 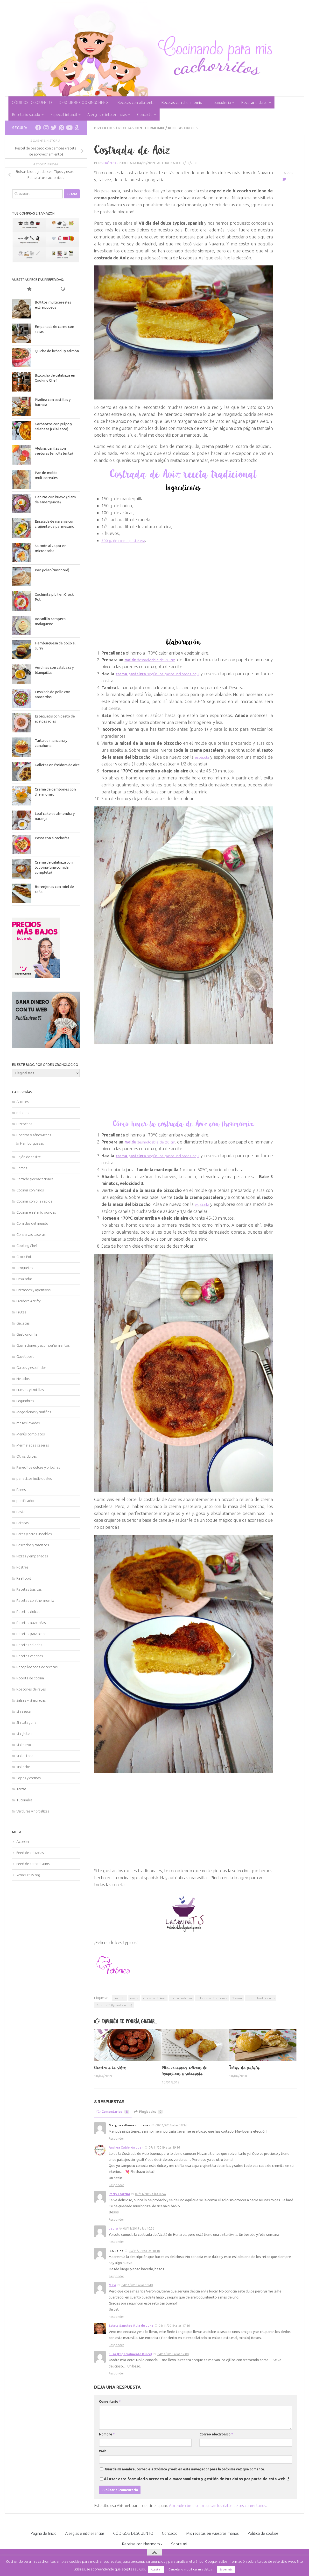 I want to click on [Síguenos en Twitter], so click(x=53, y=127).